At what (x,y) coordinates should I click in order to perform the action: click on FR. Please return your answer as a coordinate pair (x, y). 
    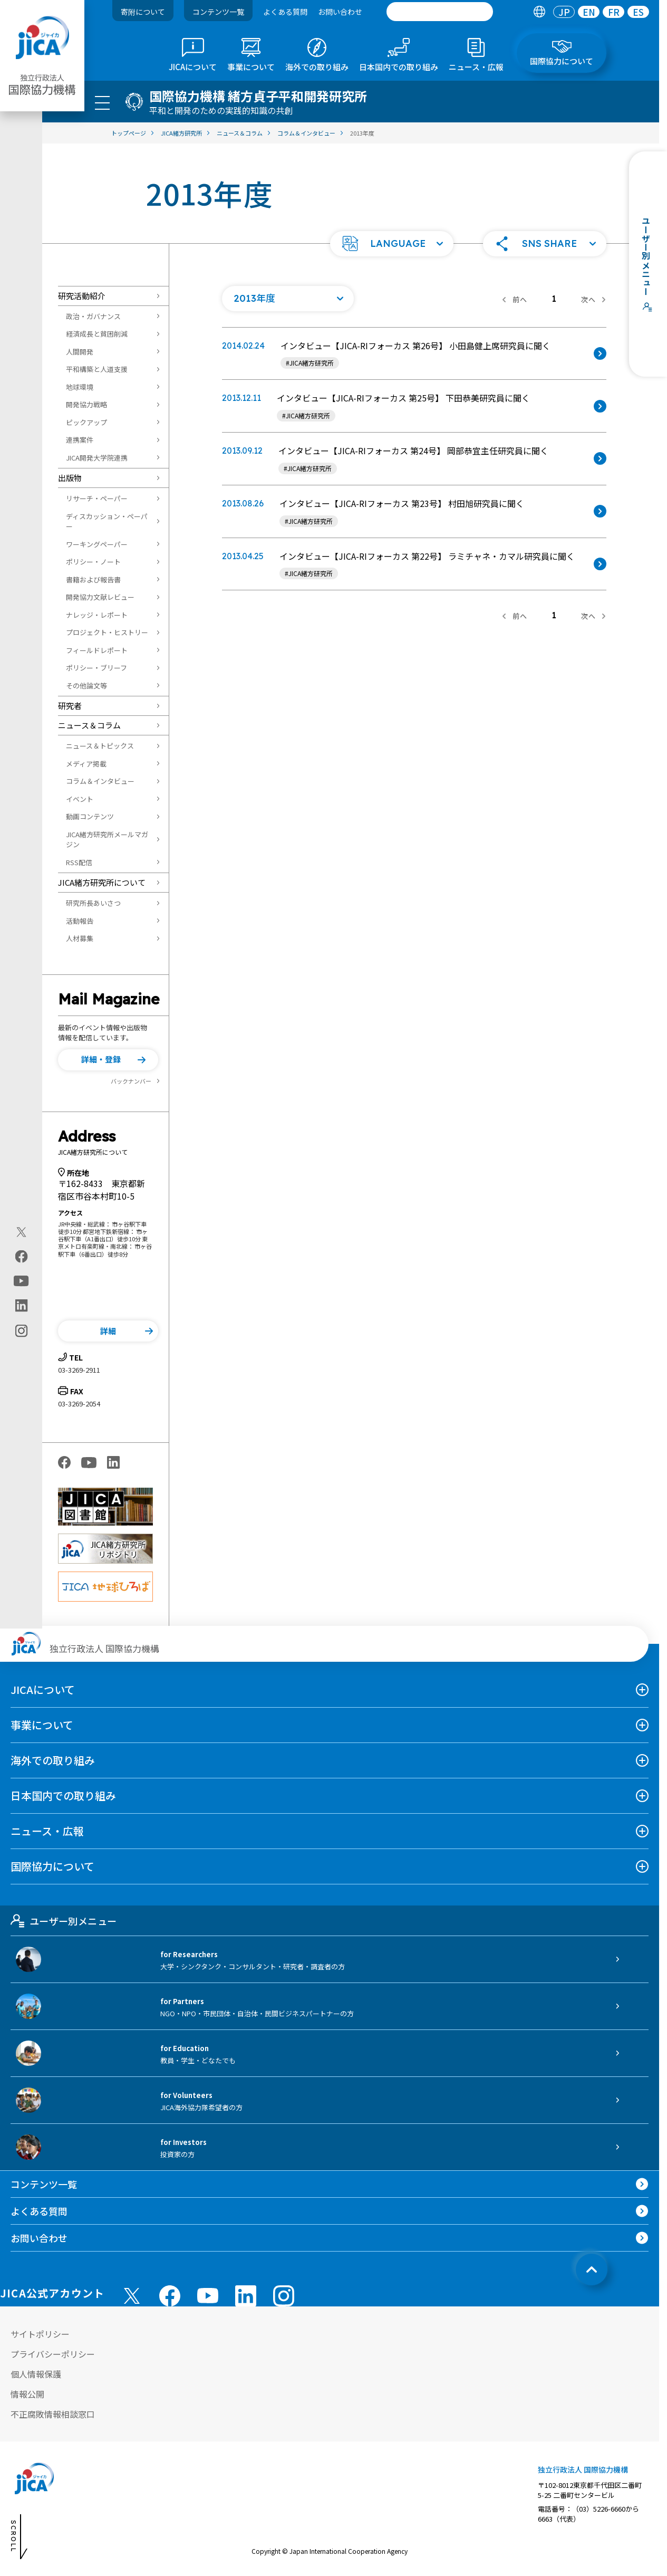
    Looking at the image, I should click on (614, 12).